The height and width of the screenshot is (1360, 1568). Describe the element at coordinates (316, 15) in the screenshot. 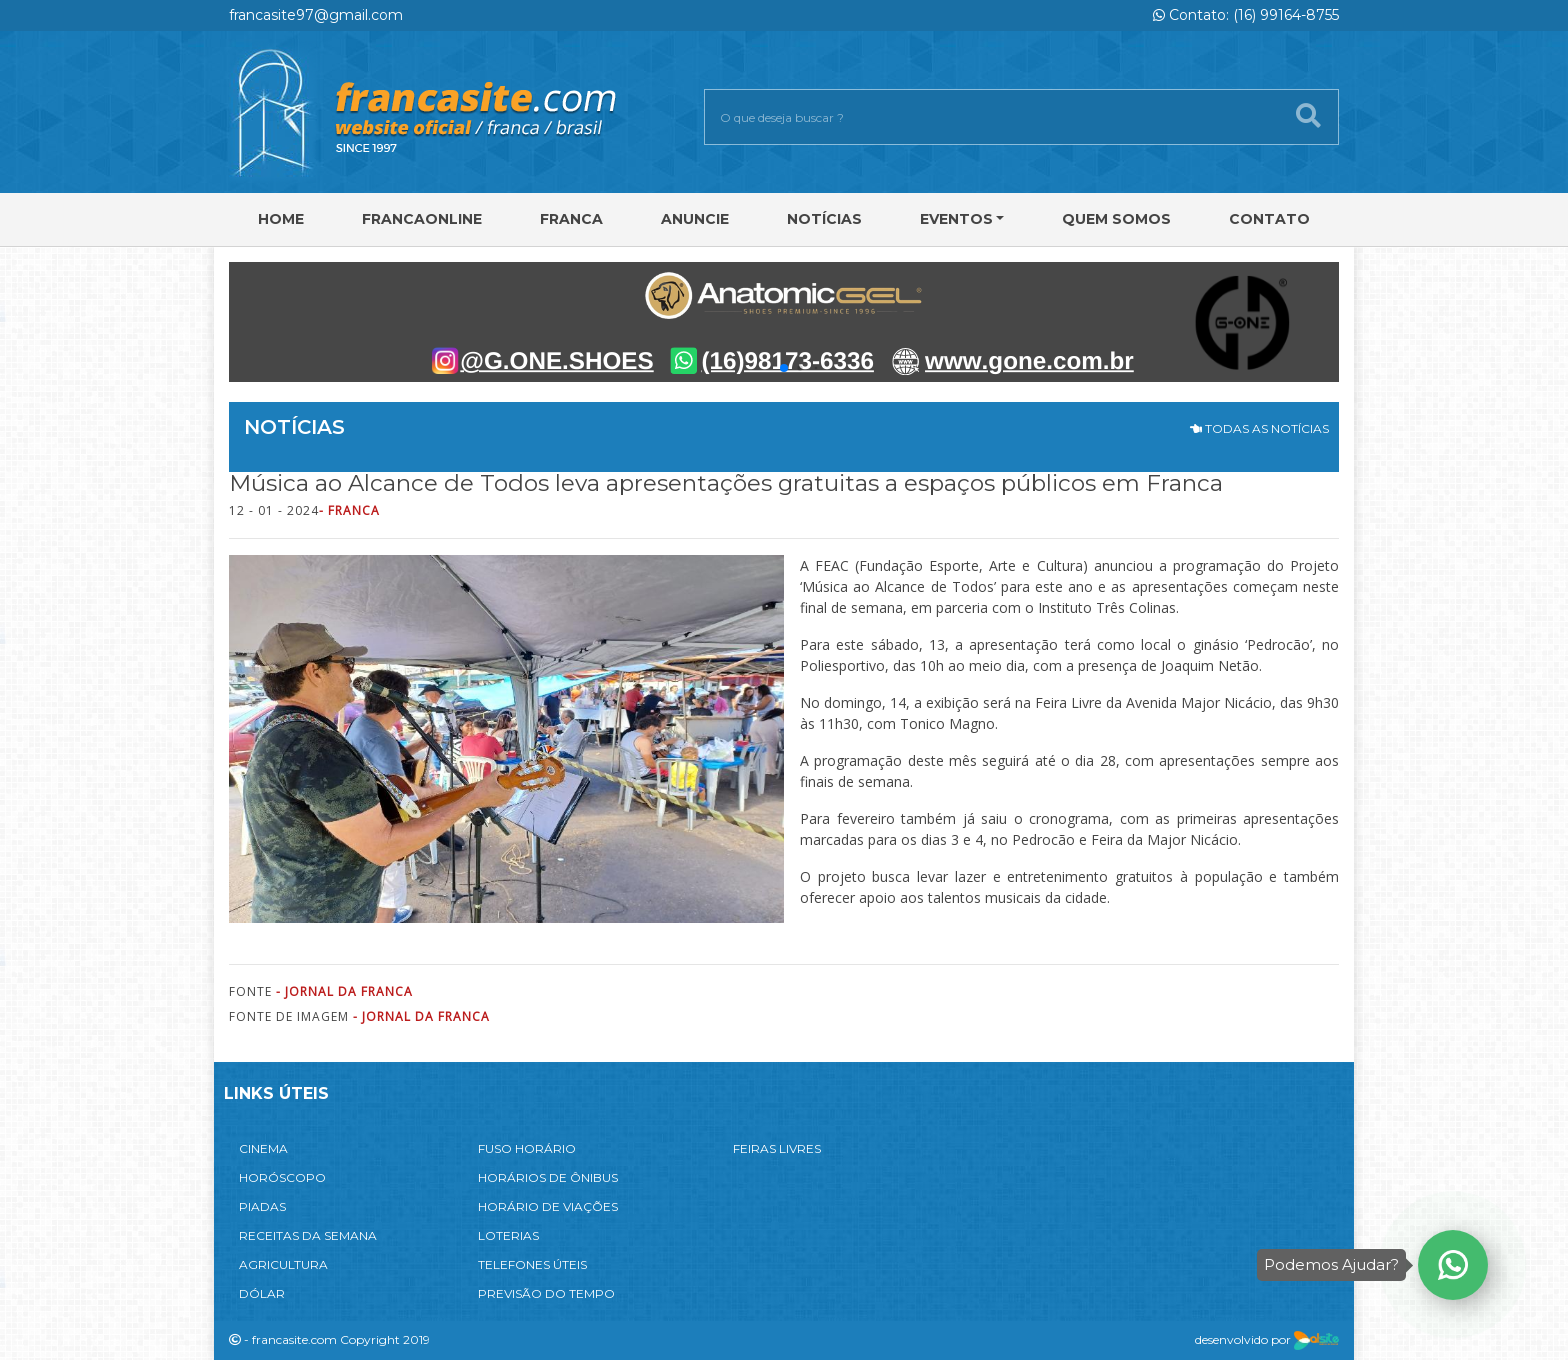

I see `francasite97@gmail.com` at that location.